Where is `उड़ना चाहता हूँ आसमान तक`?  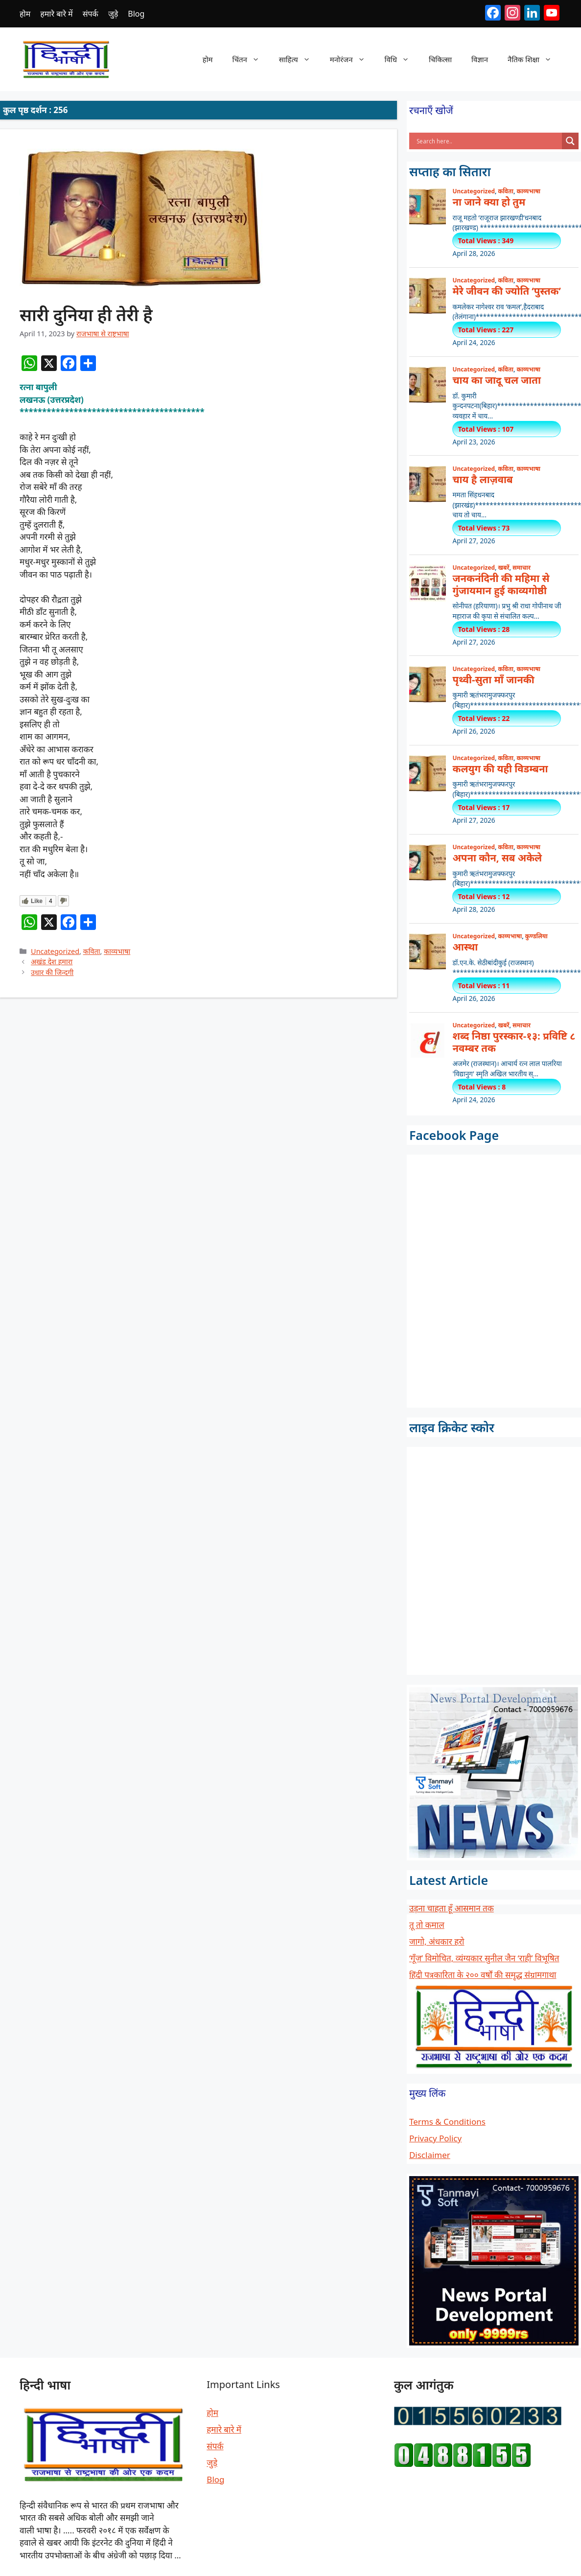
उड़ना चाहता हूँ आसमान तक is located at coordinates (451, 1908).